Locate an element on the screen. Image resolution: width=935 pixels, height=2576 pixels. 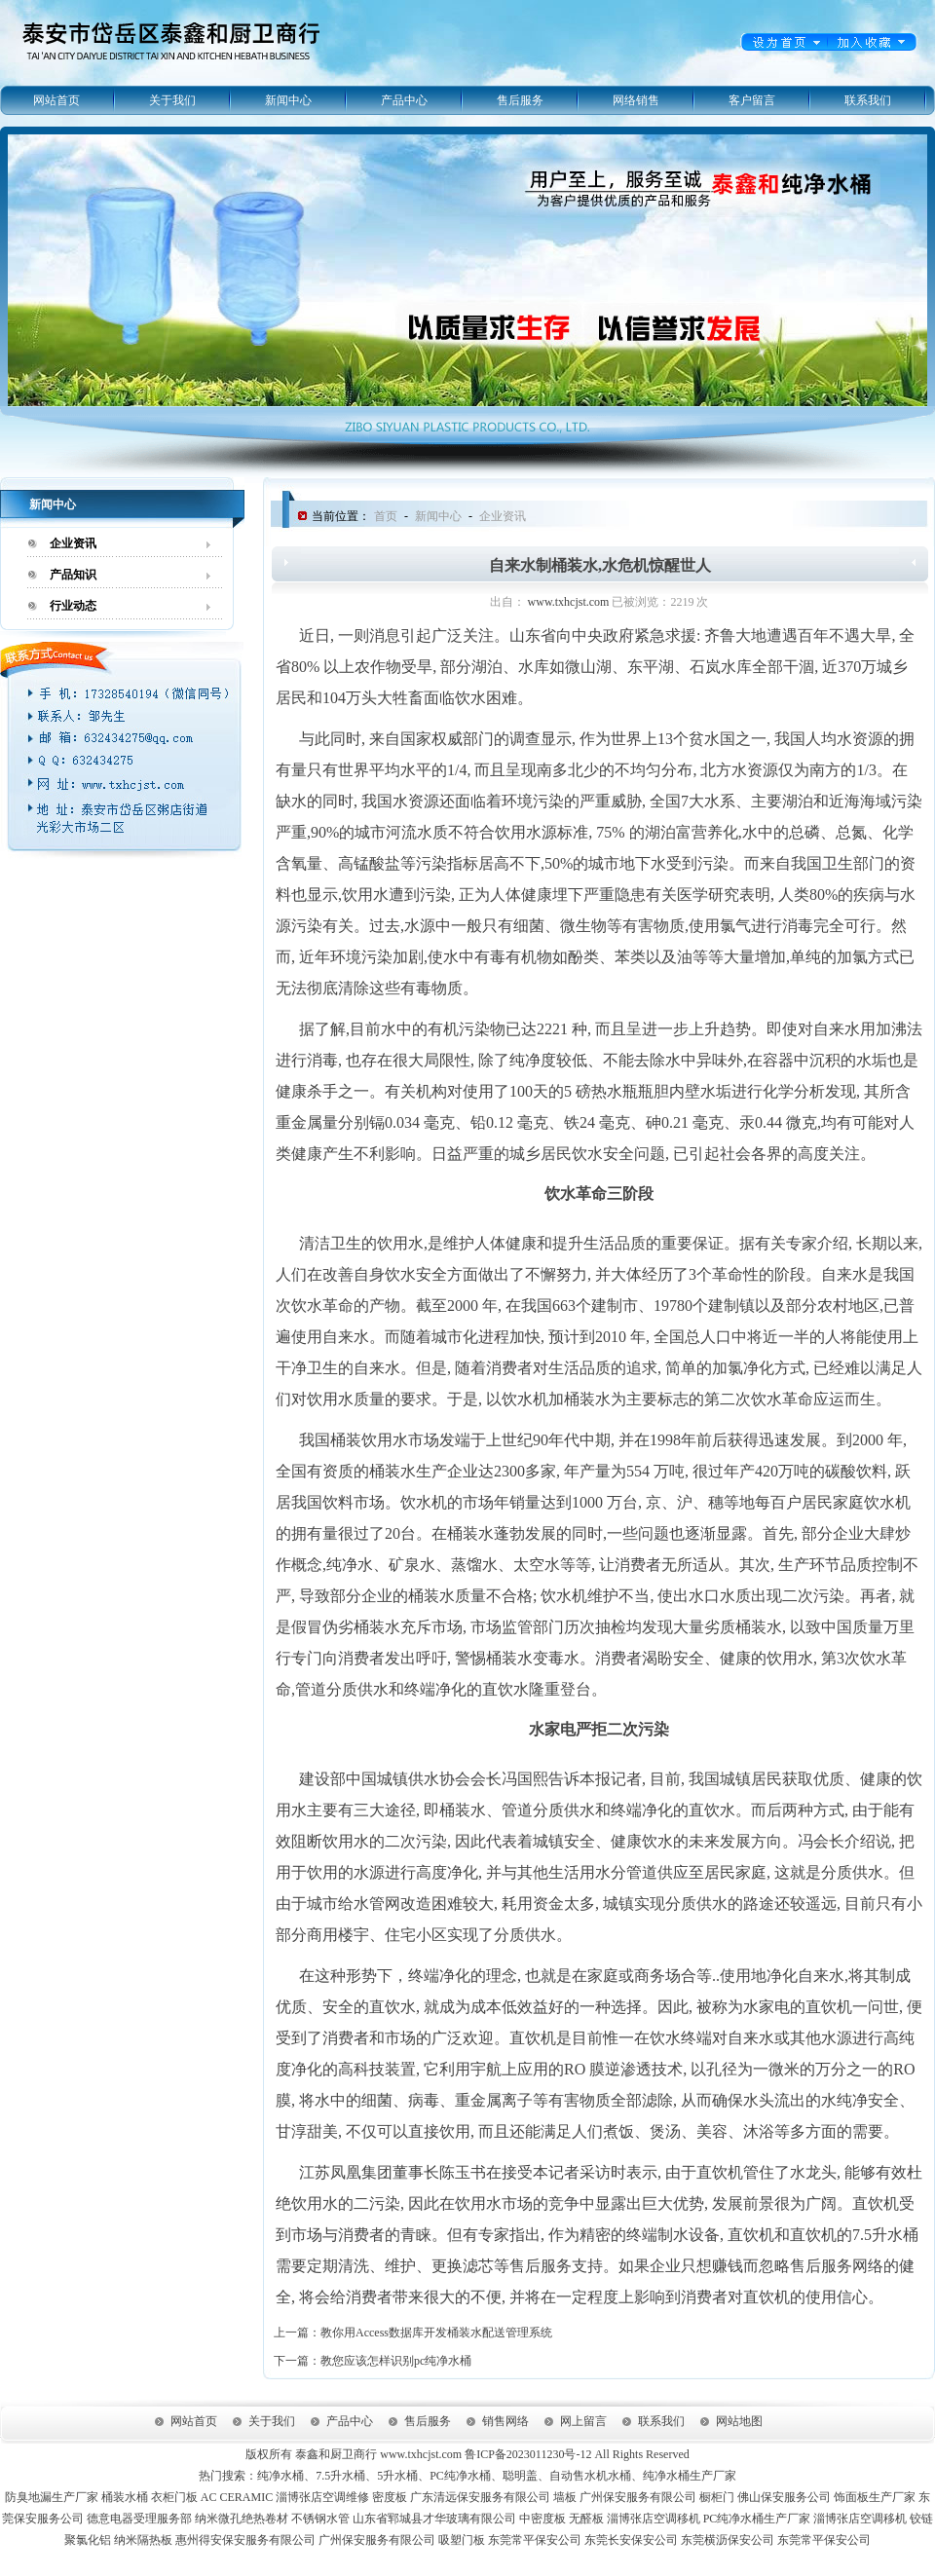
PC纯净水桶生产厂家 is located at coordinates (757, 2518).